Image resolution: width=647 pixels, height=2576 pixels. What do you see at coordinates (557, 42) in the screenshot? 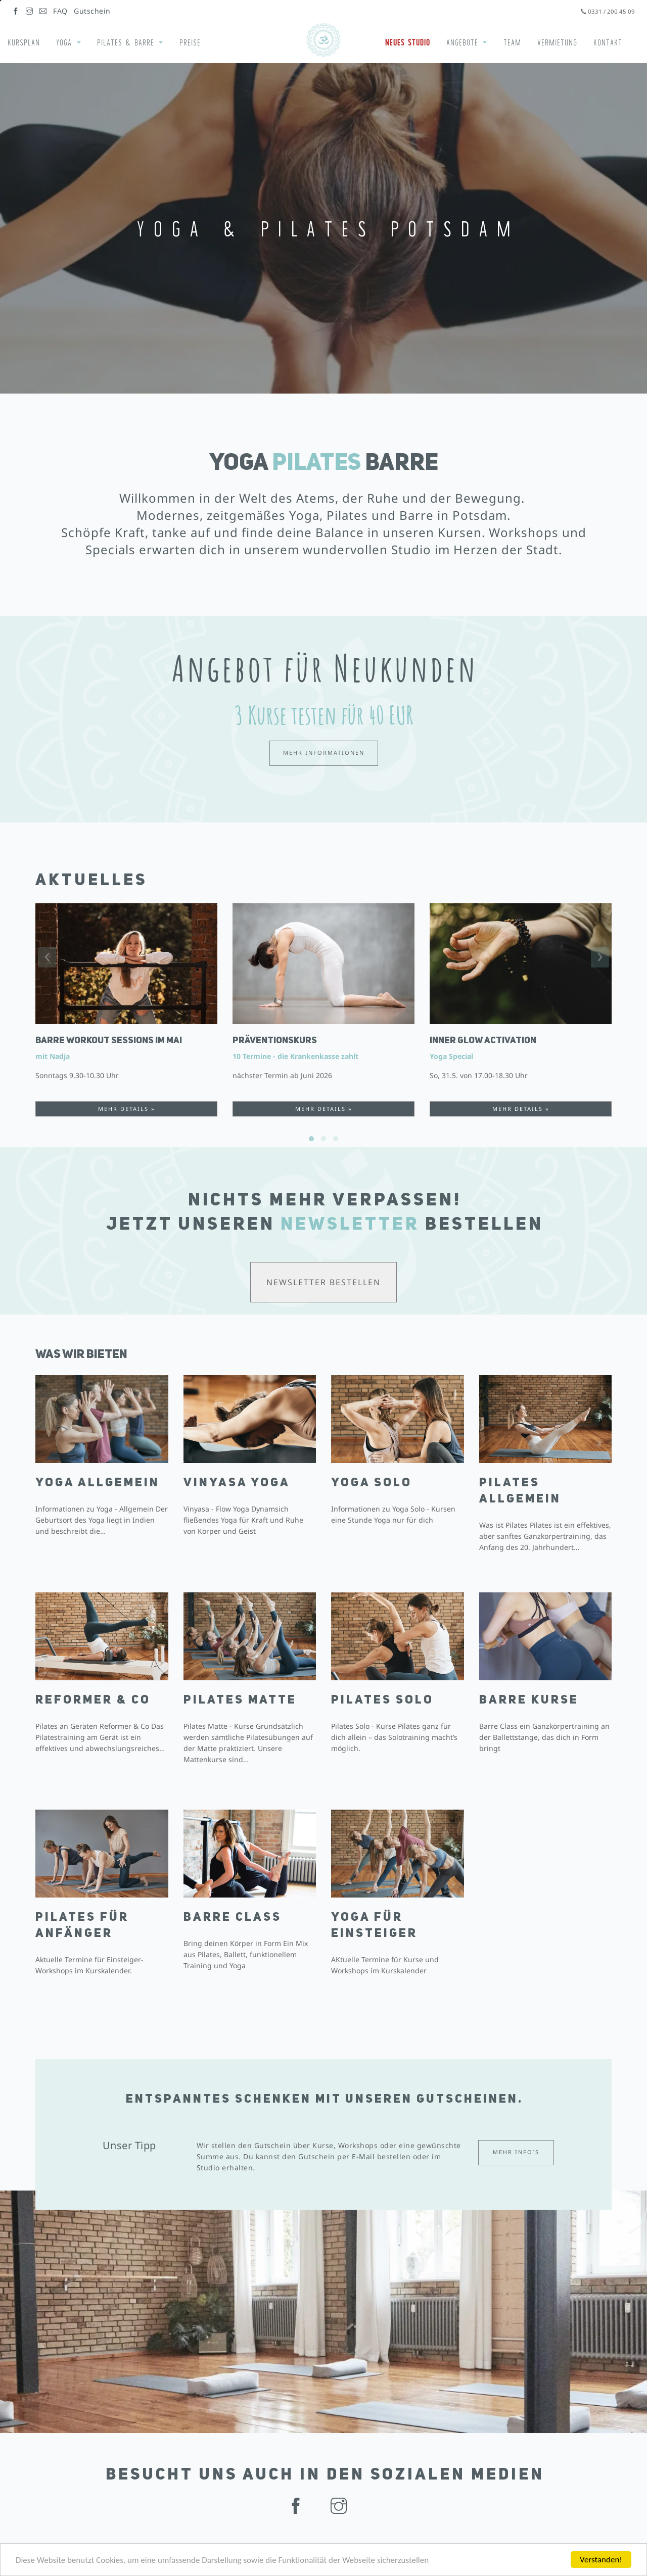
I see `Vermietung` at bounding box center [557, 42].